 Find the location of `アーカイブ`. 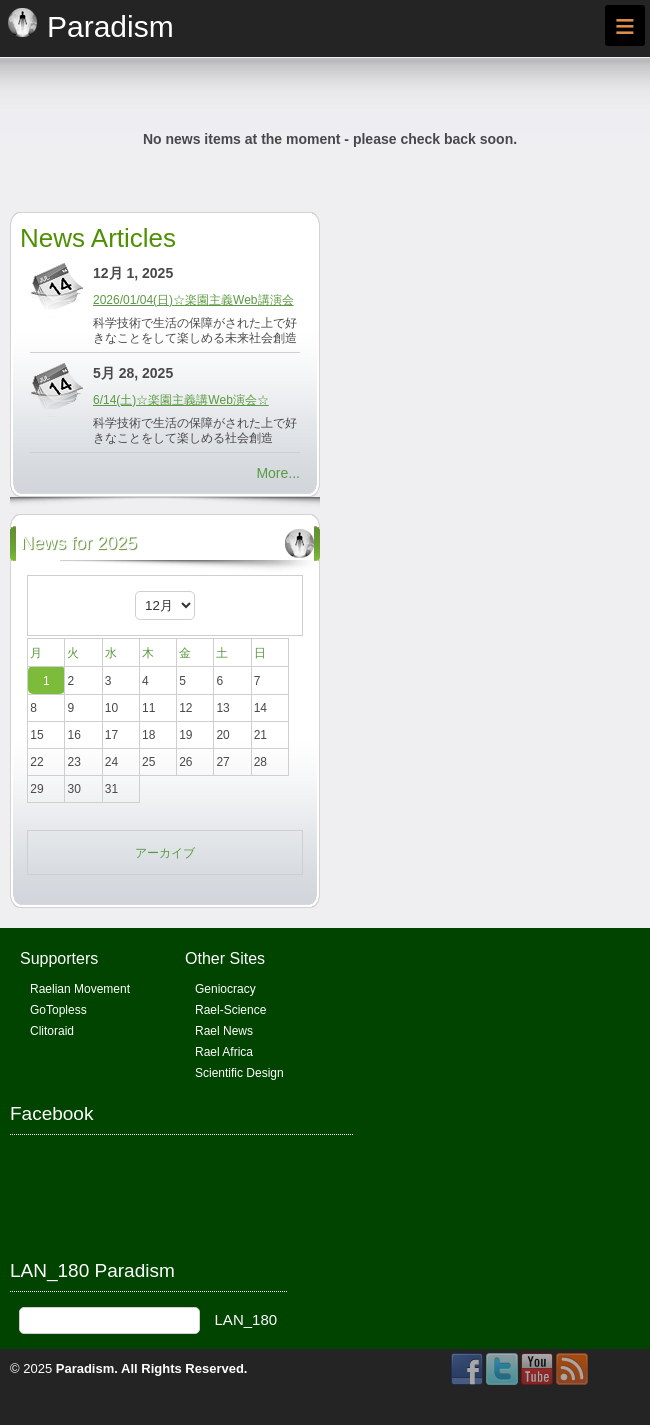

アーカイブ is located at coordinates (165, 853).